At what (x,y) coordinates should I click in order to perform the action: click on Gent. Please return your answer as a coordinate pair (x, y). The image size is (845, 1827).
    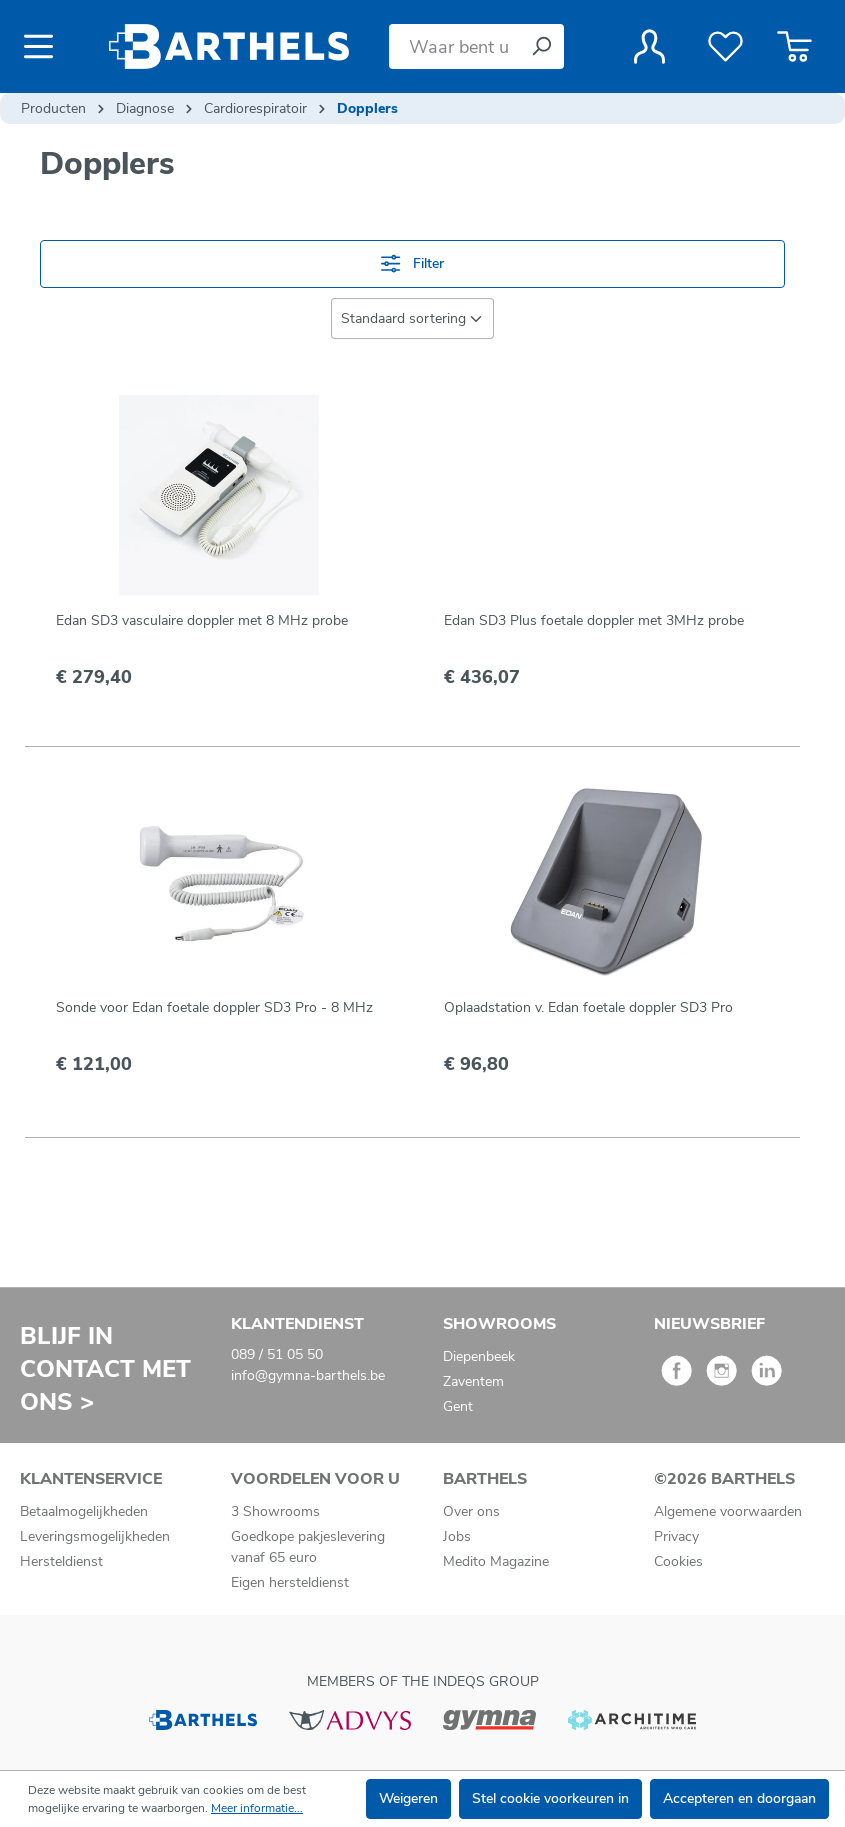
    Looking at the image, I should click on (458, 1406).